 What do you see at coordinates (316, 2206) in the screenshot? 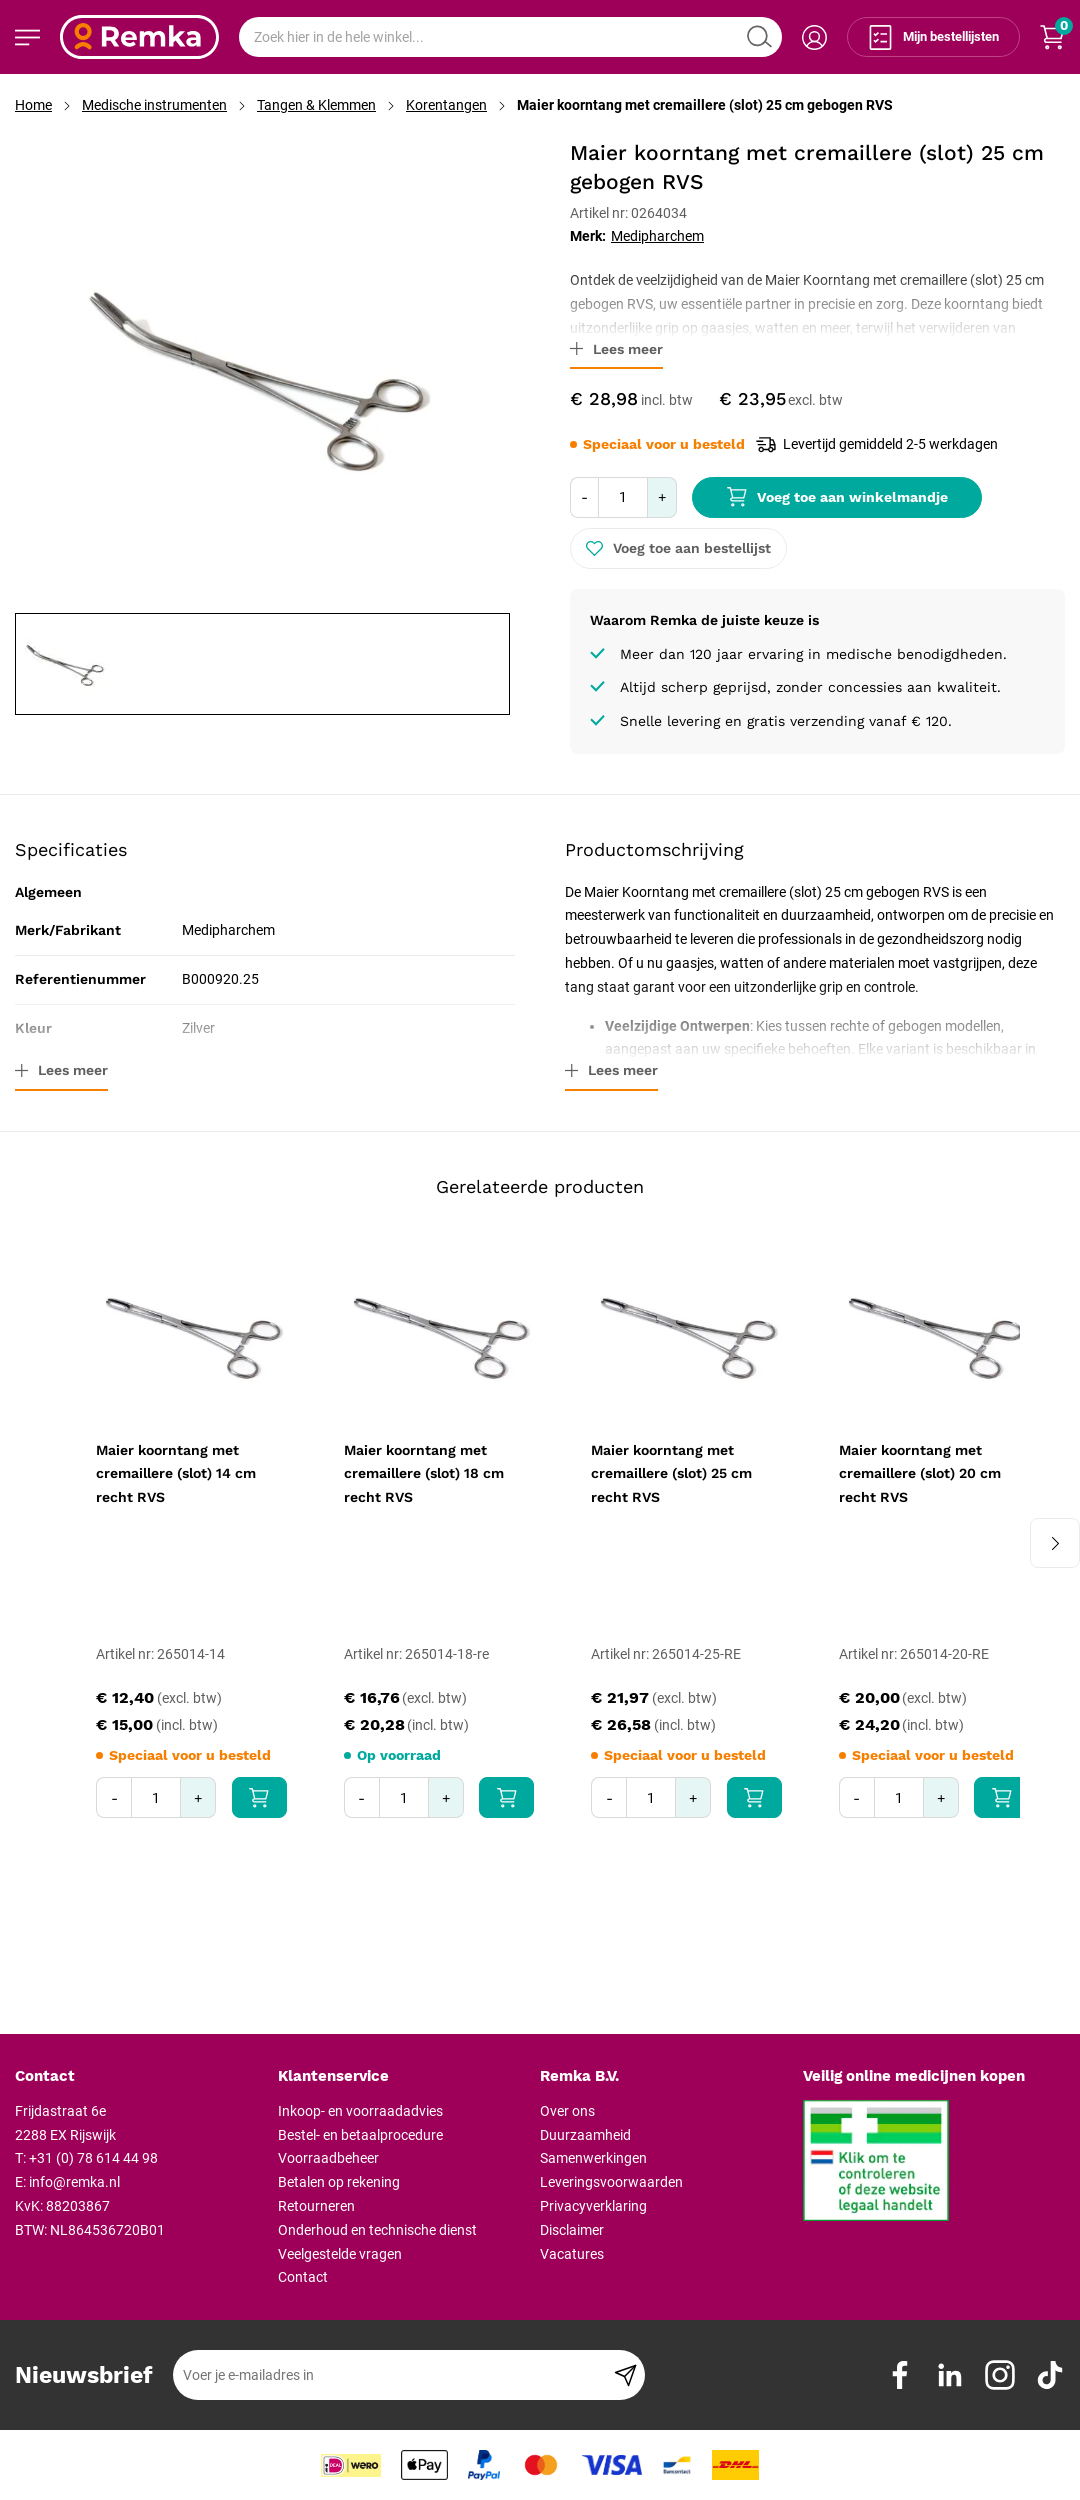
I see `Retourneren` at bounding box center [316, 2206].